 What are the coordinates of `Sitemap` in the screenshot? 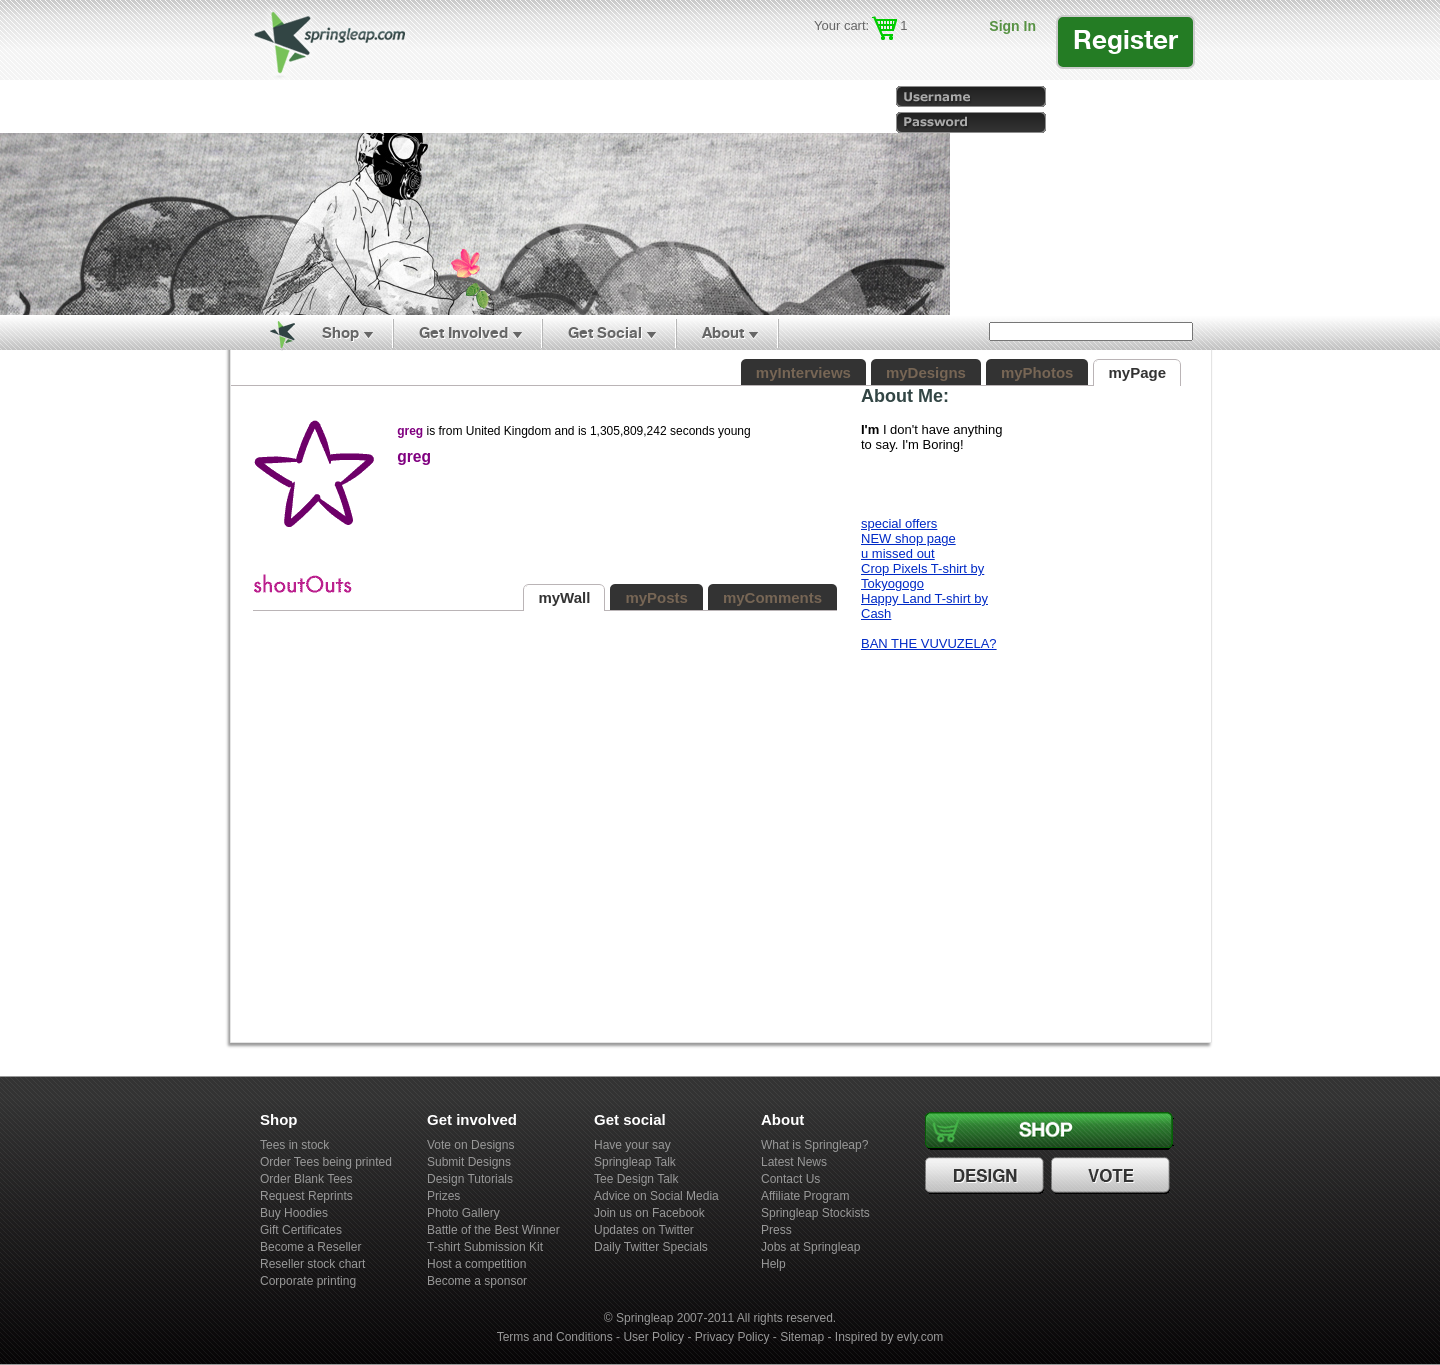 It's located at (802, 1337).